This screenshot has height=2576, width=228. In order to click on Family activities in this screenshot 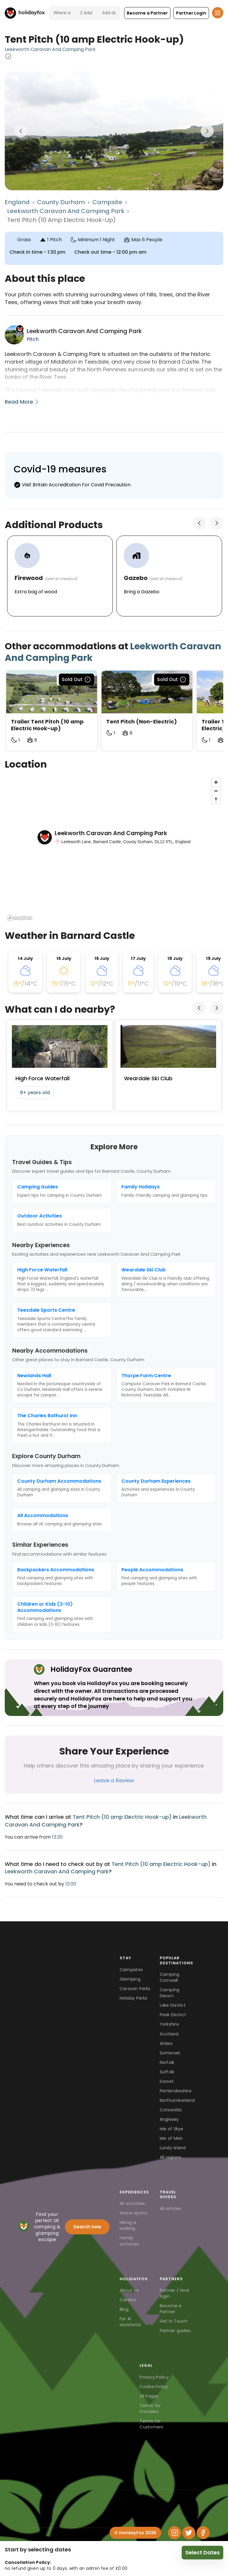, I will do `click(129, 2241)`.